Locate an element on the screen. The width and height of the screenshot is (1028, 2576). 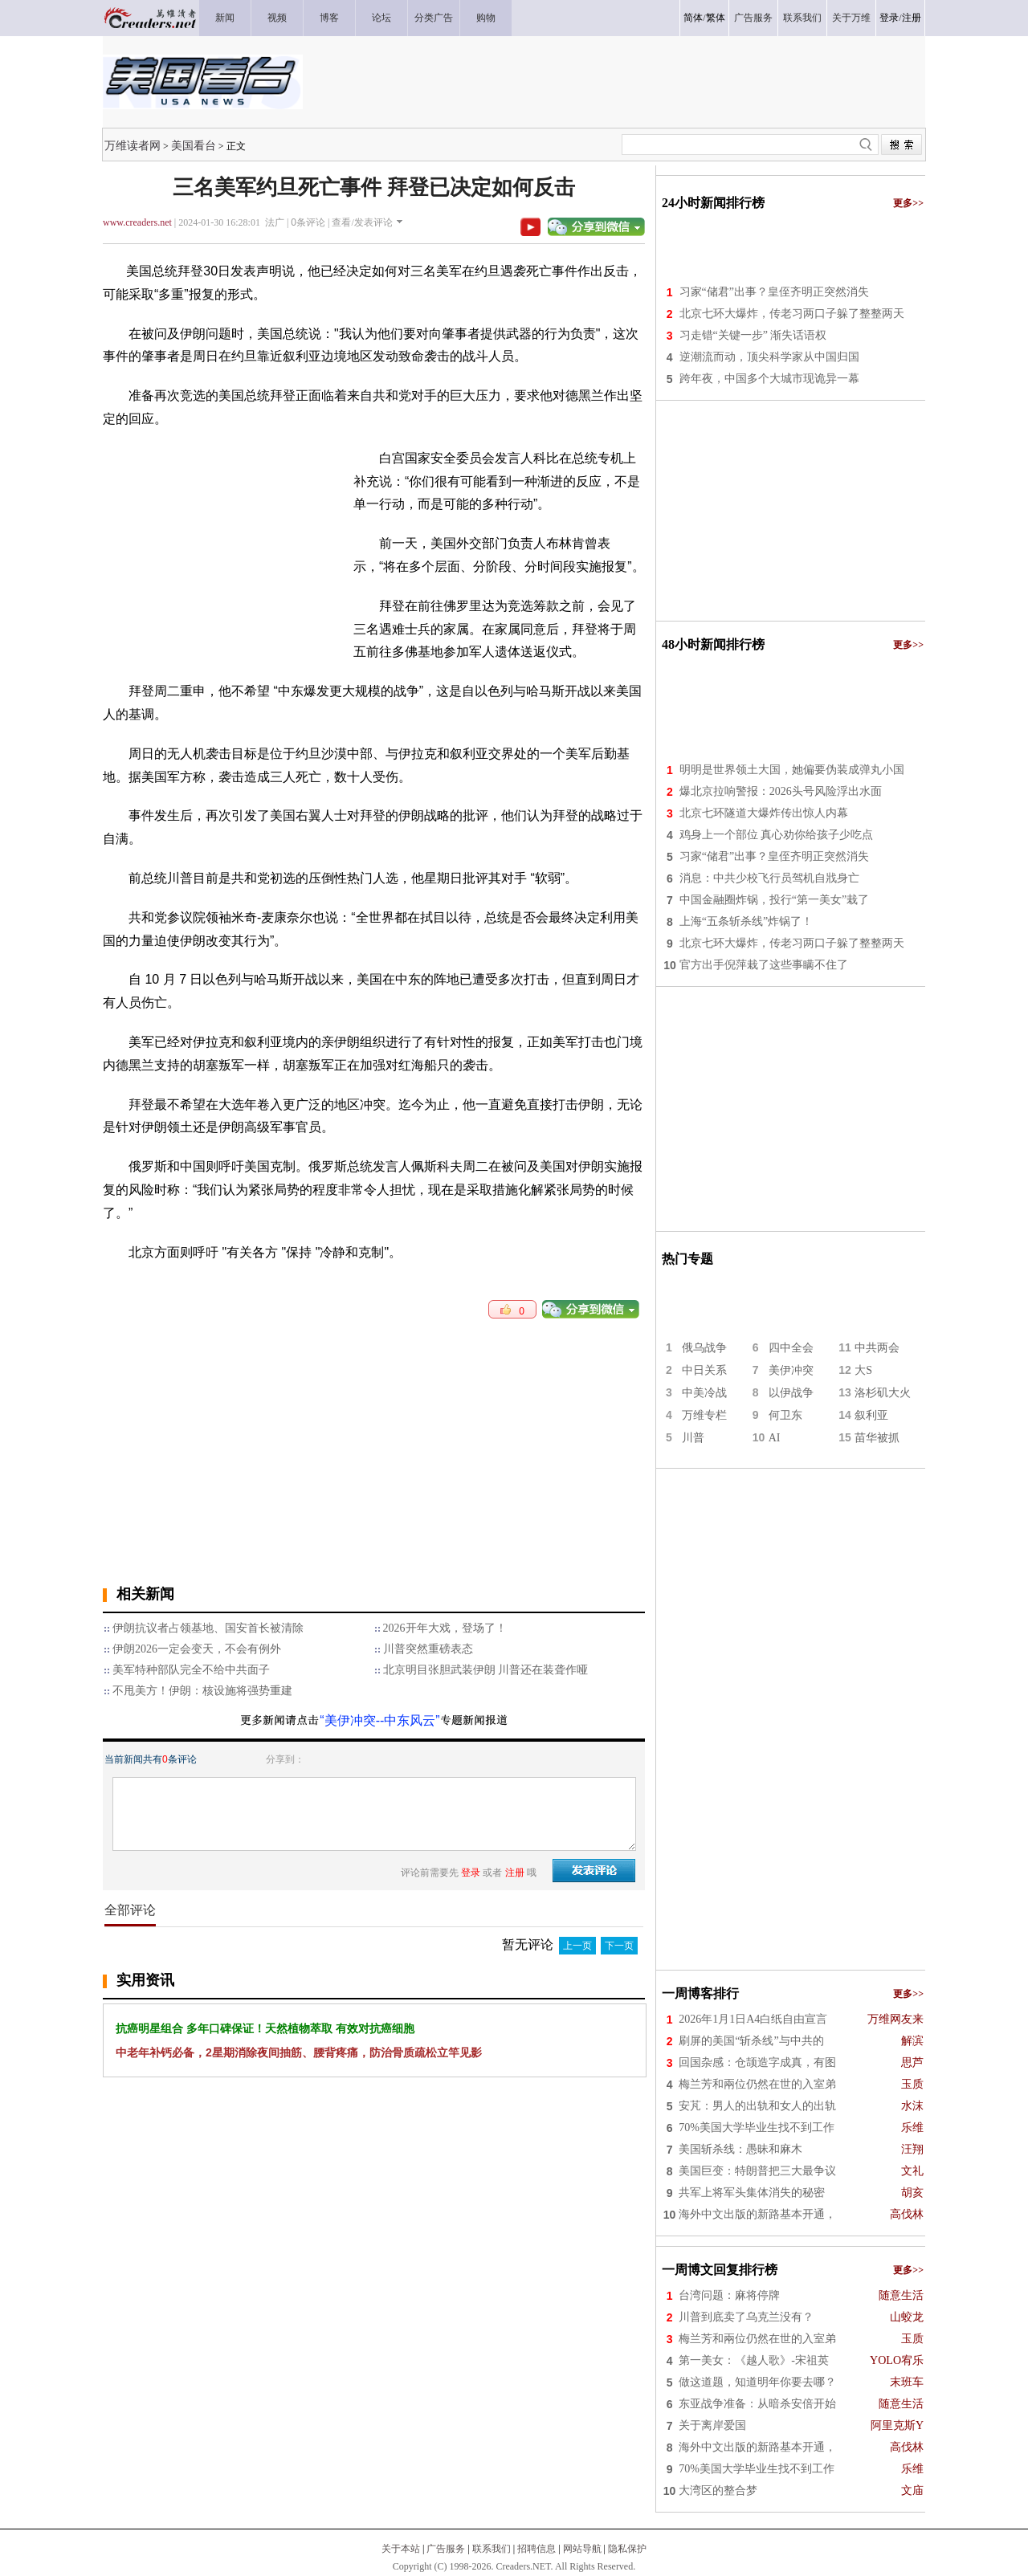
网站导航 is located at coordinates (582, 2548).